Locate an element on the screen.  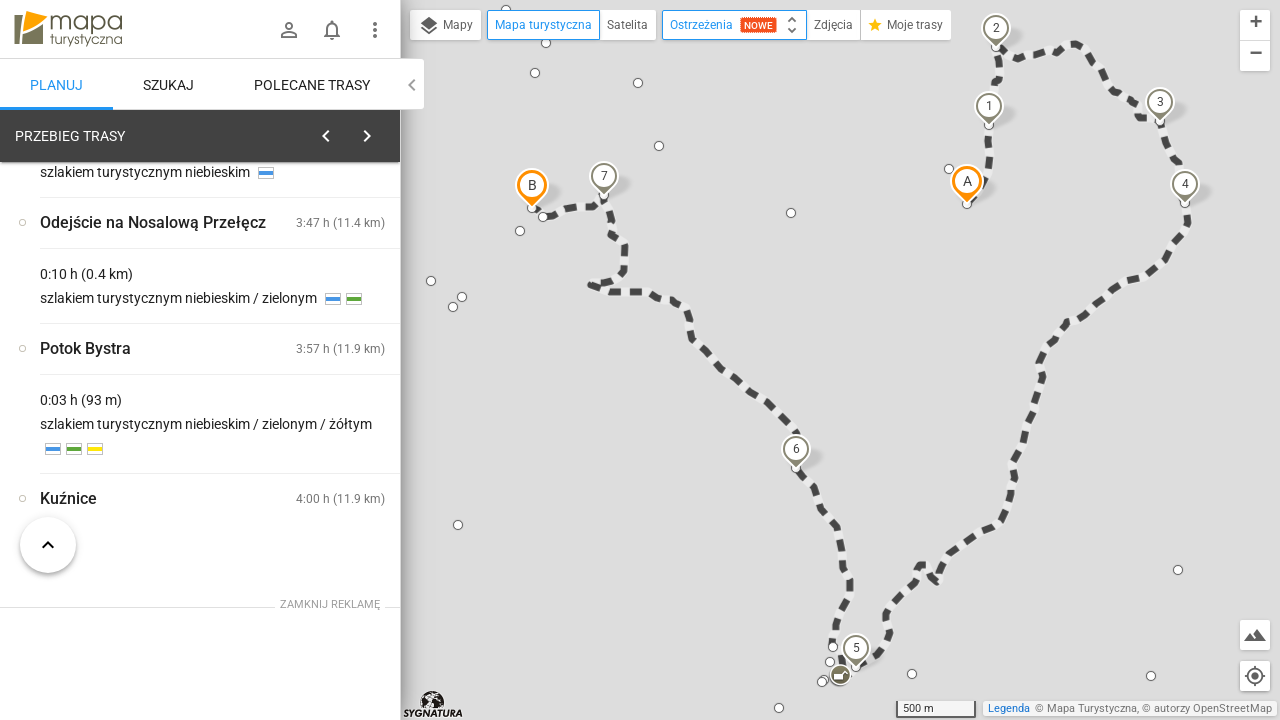
Mapy is located at coordinates (445, 26).